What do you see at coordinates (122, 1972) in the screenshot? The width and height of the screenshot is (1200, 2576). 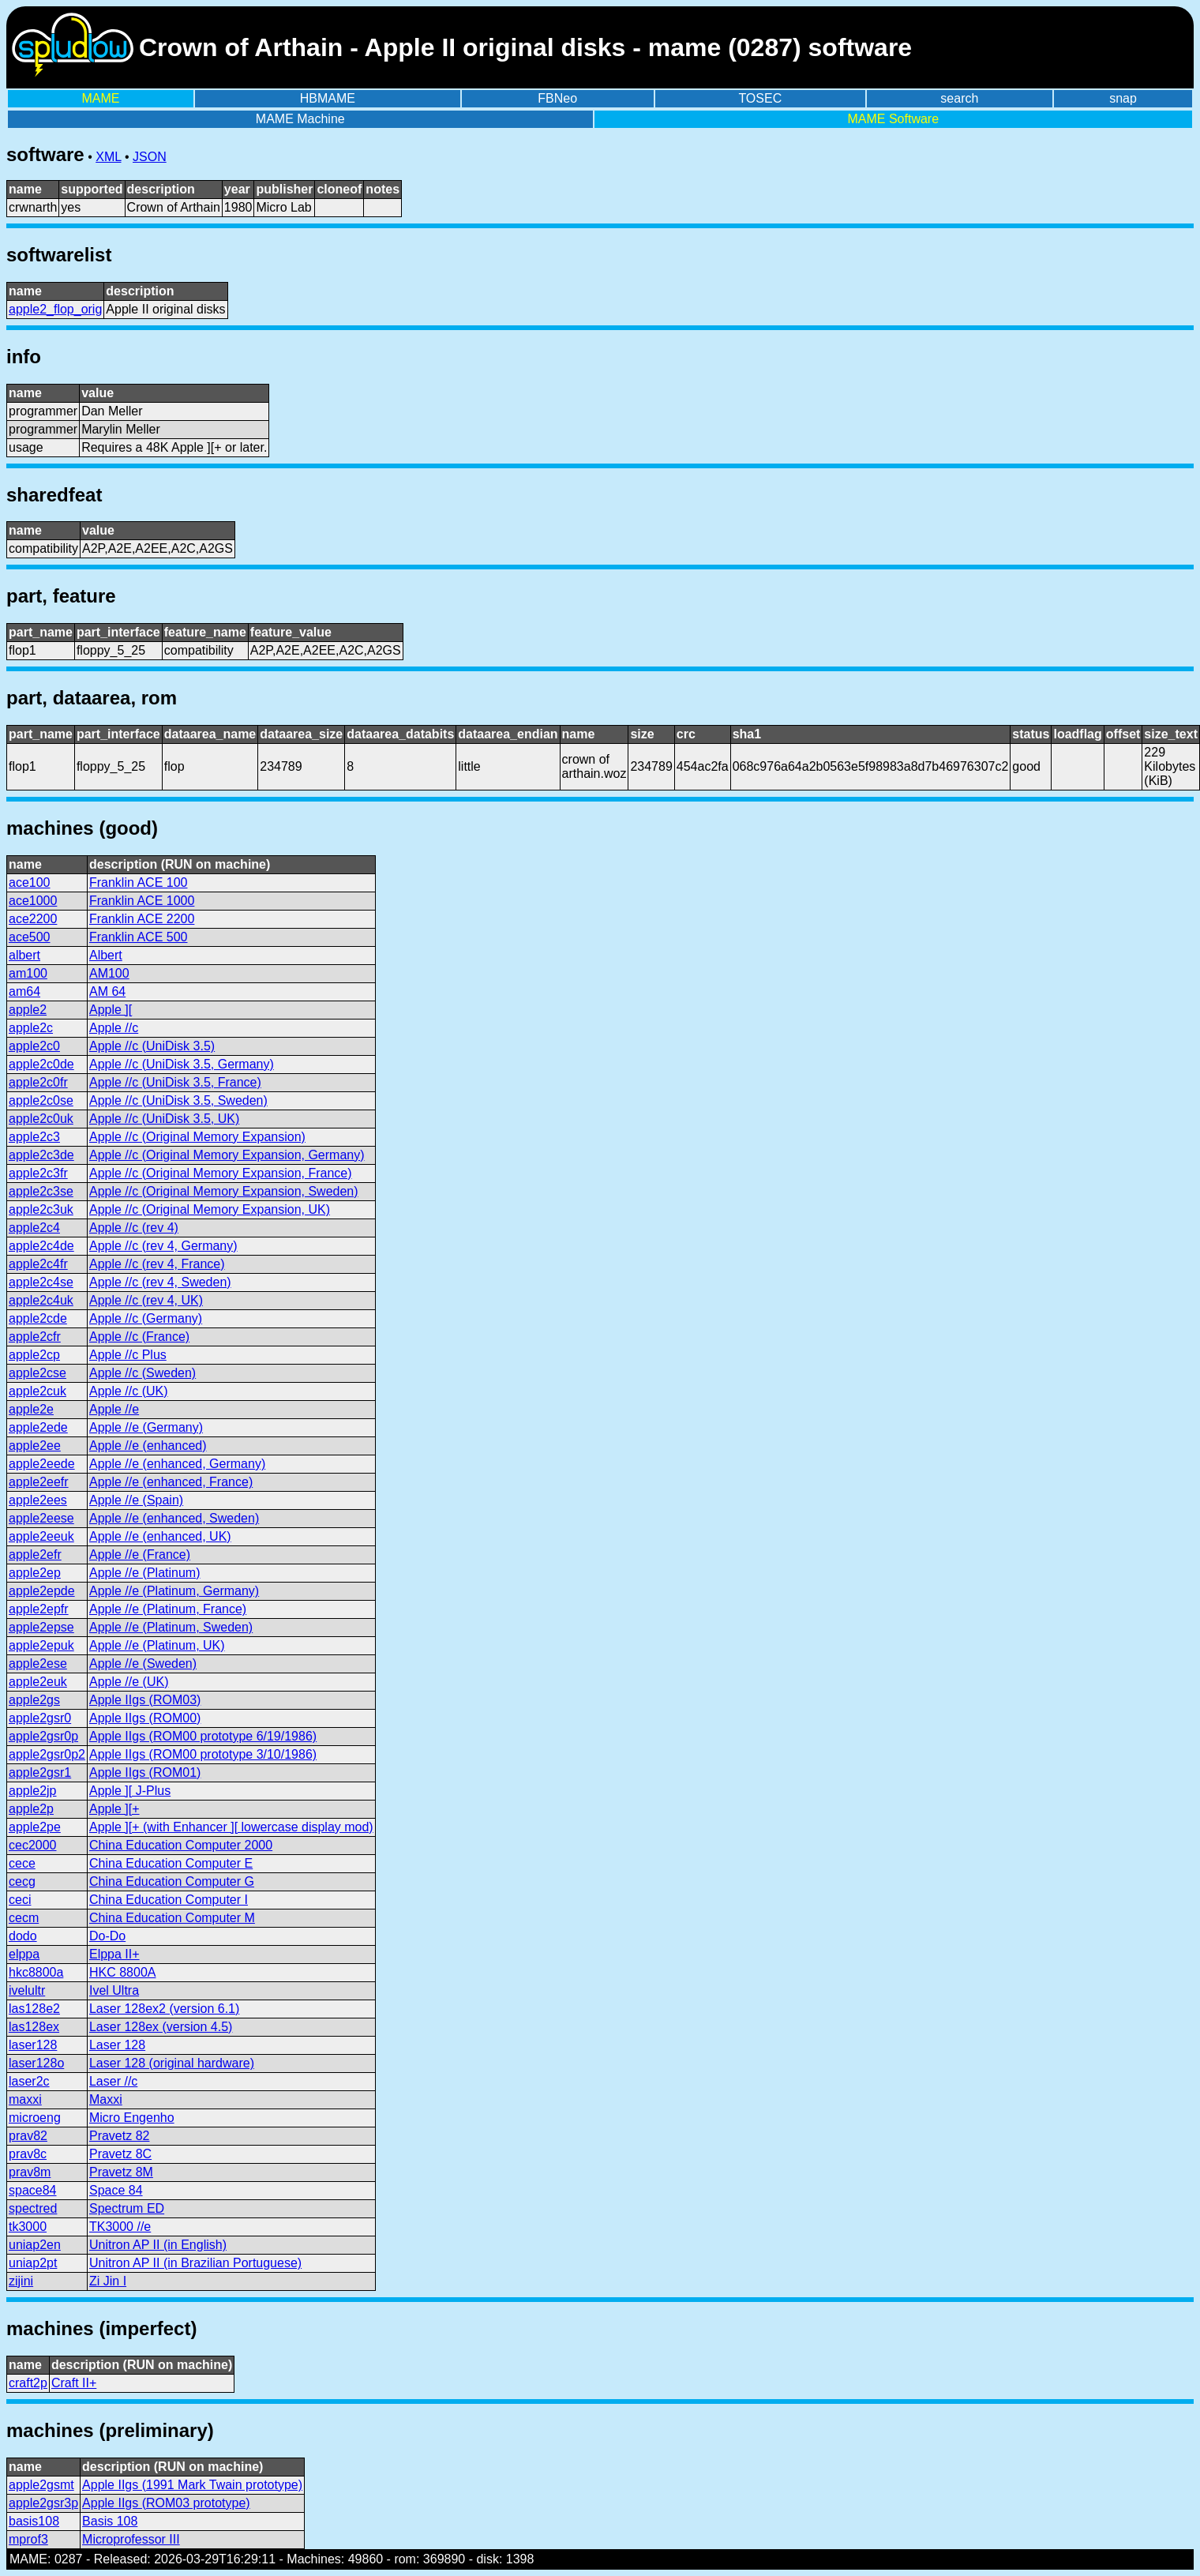 I see `HKC 8800A` at bounding box center [122, 1972].